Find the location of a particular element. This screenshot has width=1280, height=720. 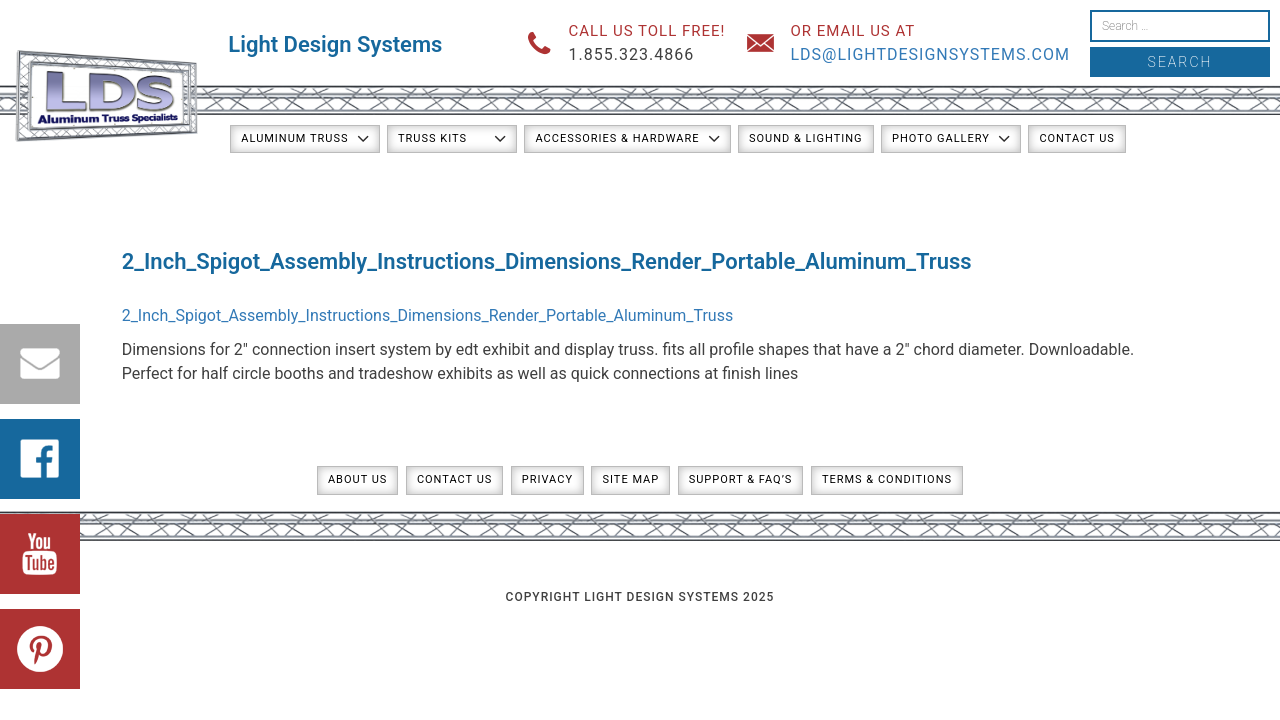

Light Design Systems is located at coordinates (335, 44).